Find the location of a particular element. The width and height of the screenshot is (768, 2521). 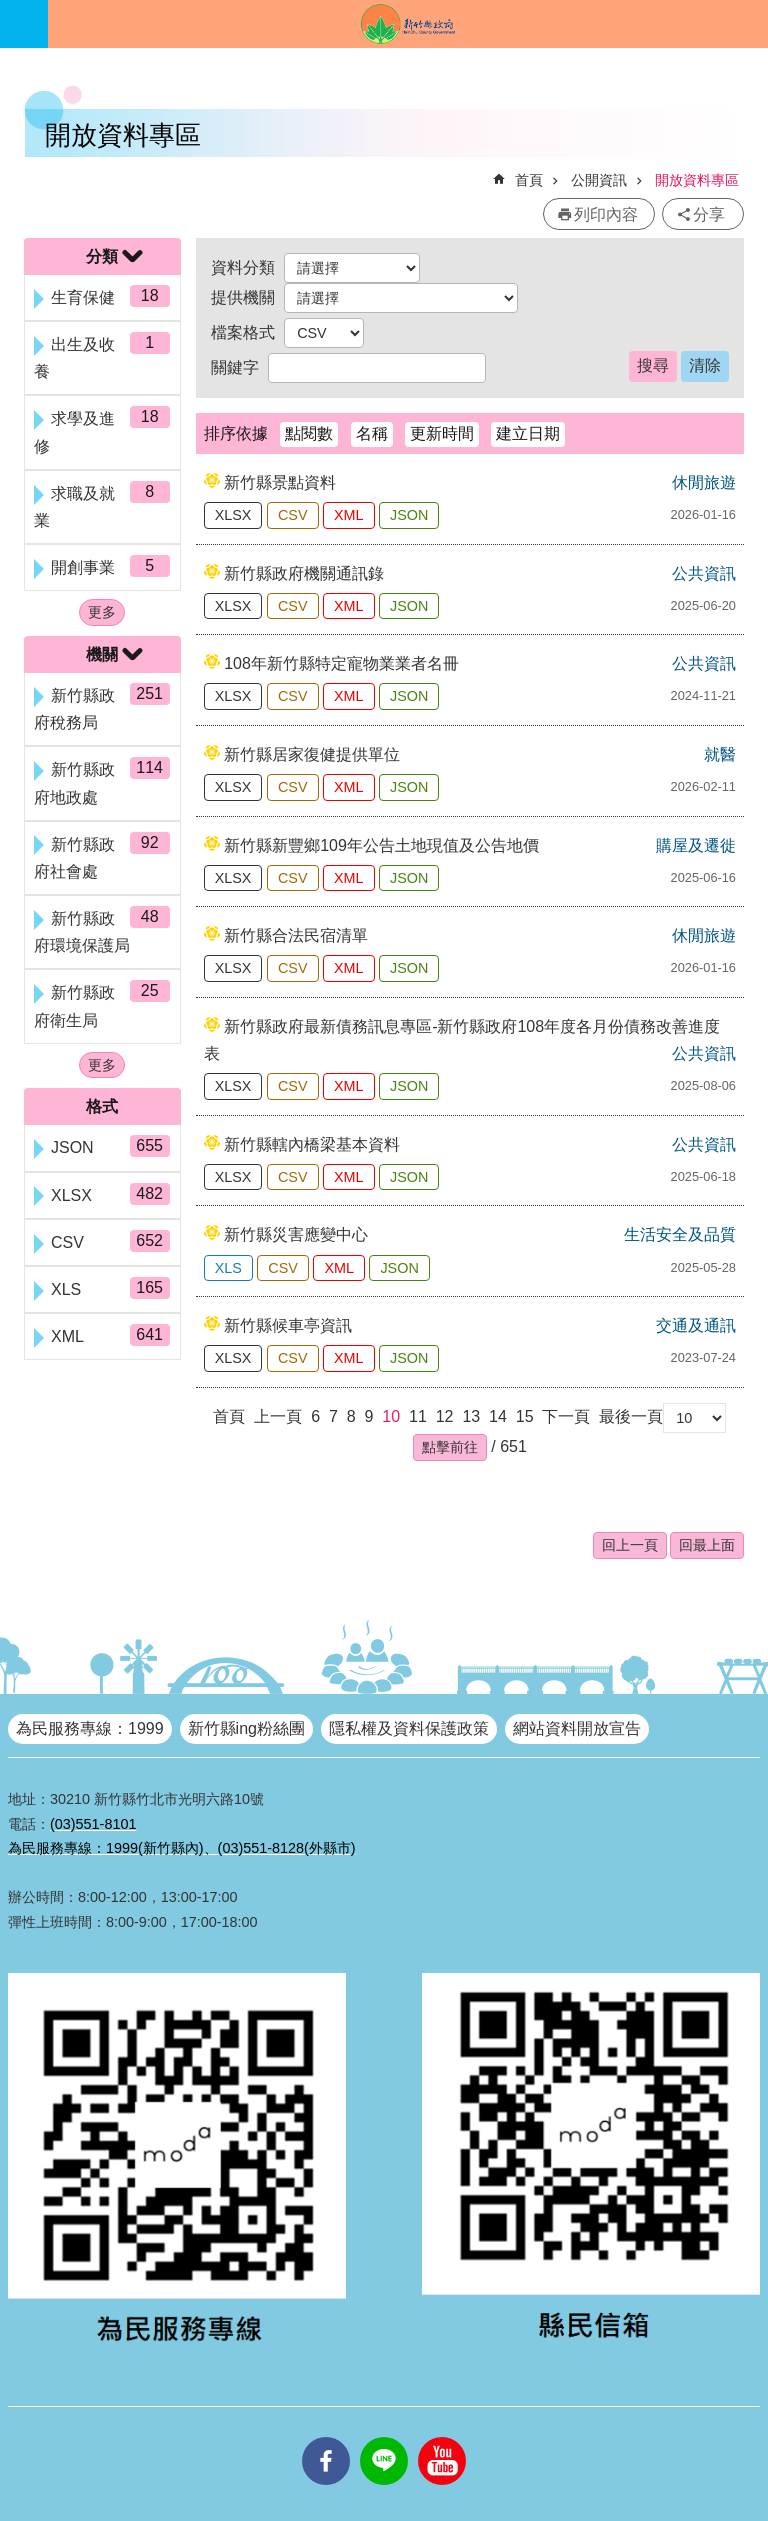

列印內容 is located at coordinates (606, 214).